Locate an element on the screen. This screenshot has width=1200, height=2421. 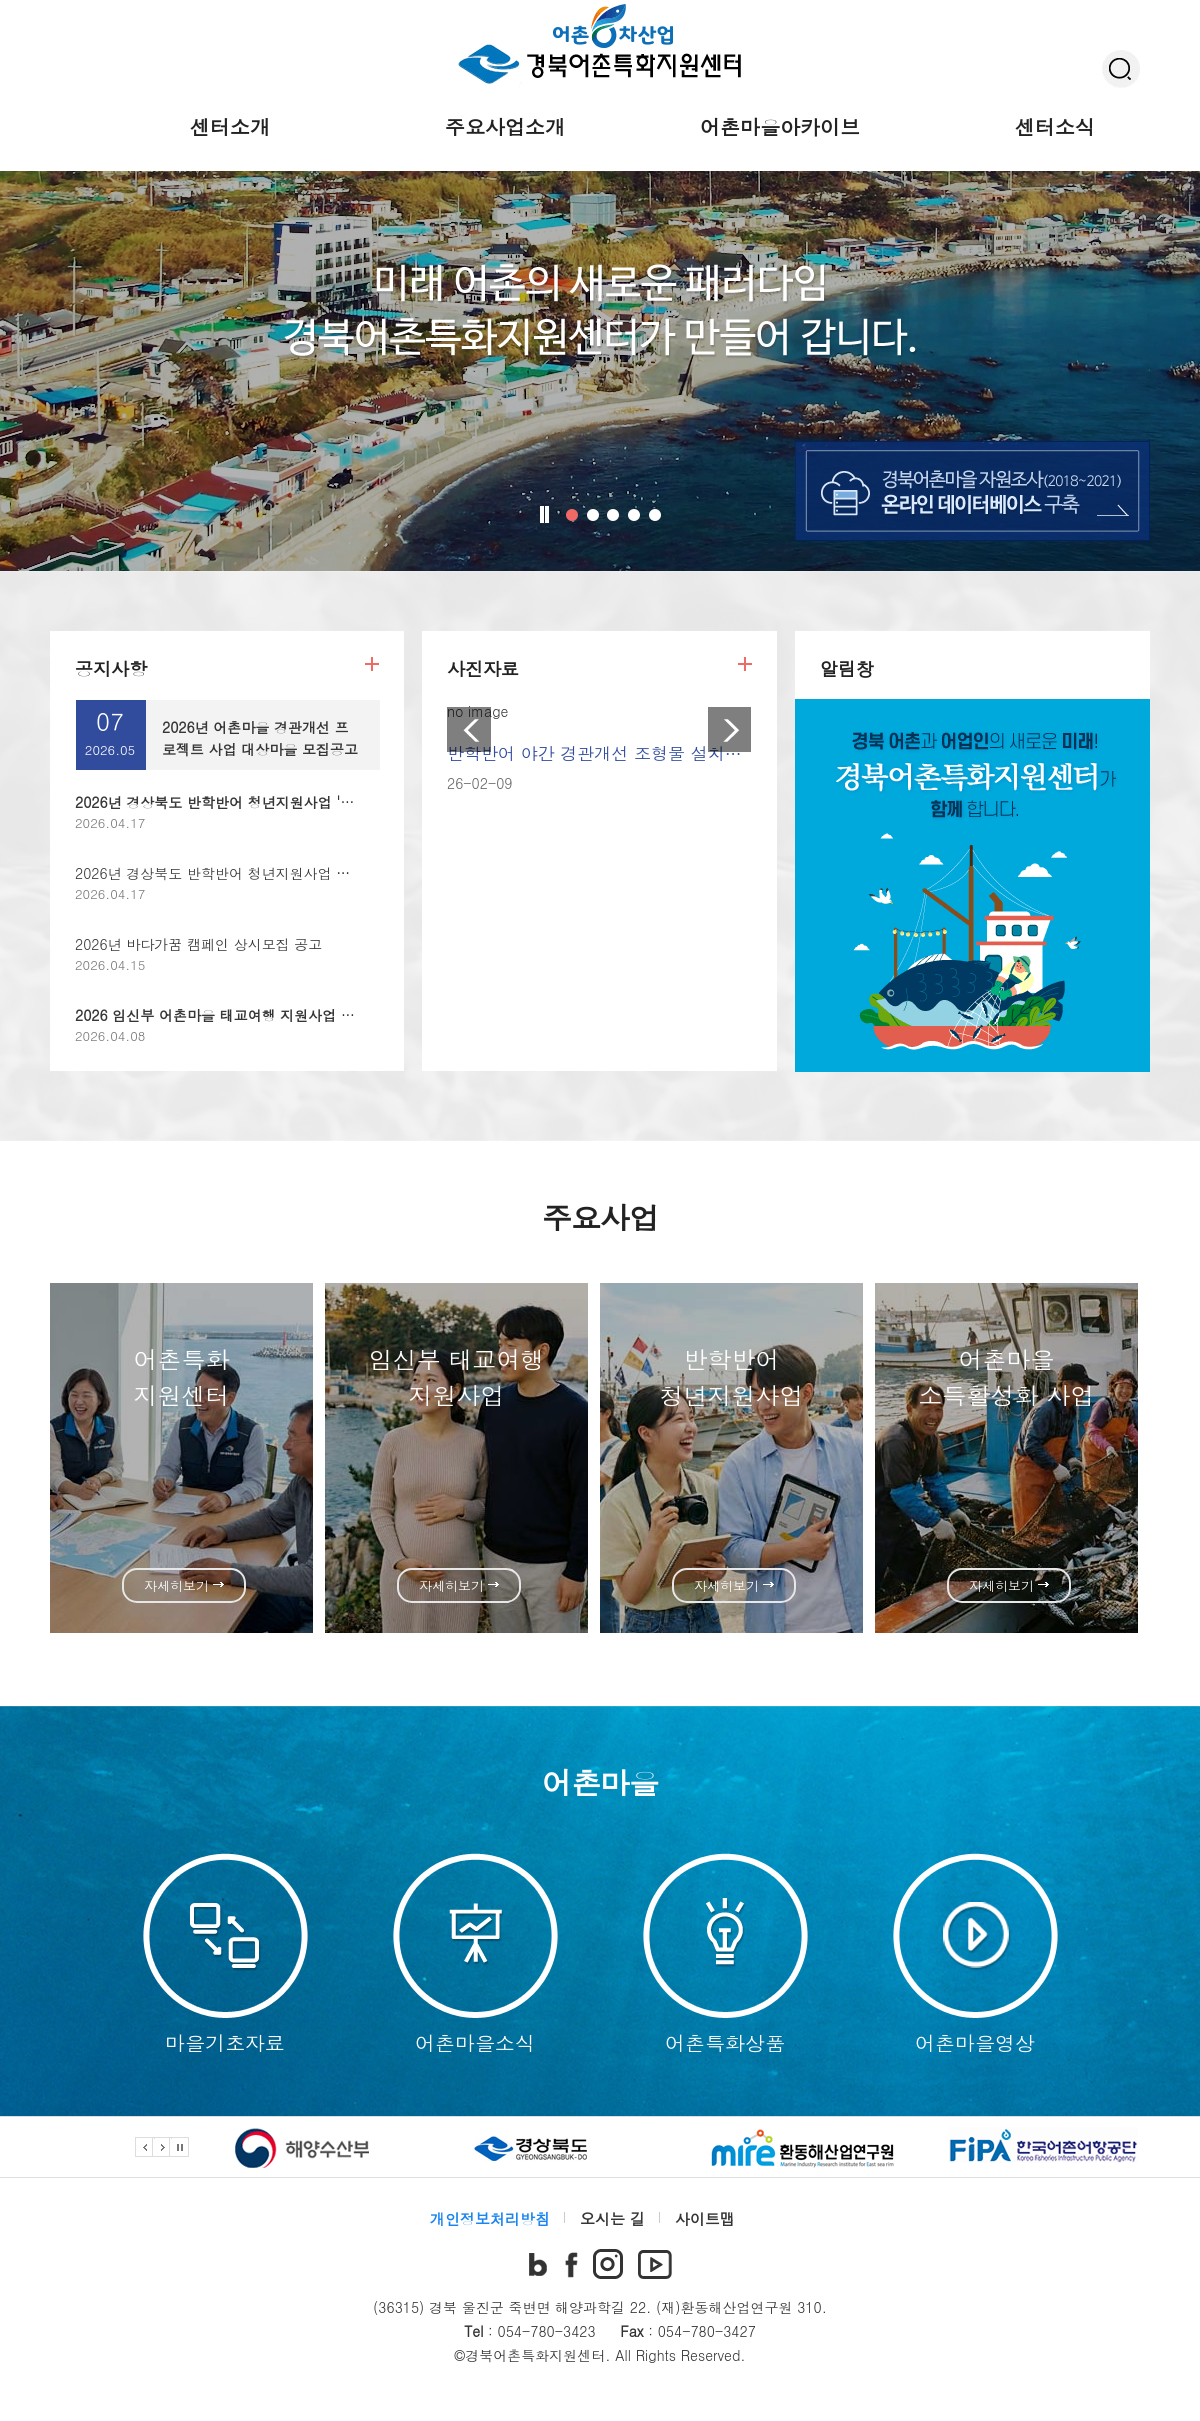
2026년 경상북도 반학반어 청년지원사업 대상마을 모집공고 (청년 어촌지역활동가 양성) is located at coordinates (353, 873).